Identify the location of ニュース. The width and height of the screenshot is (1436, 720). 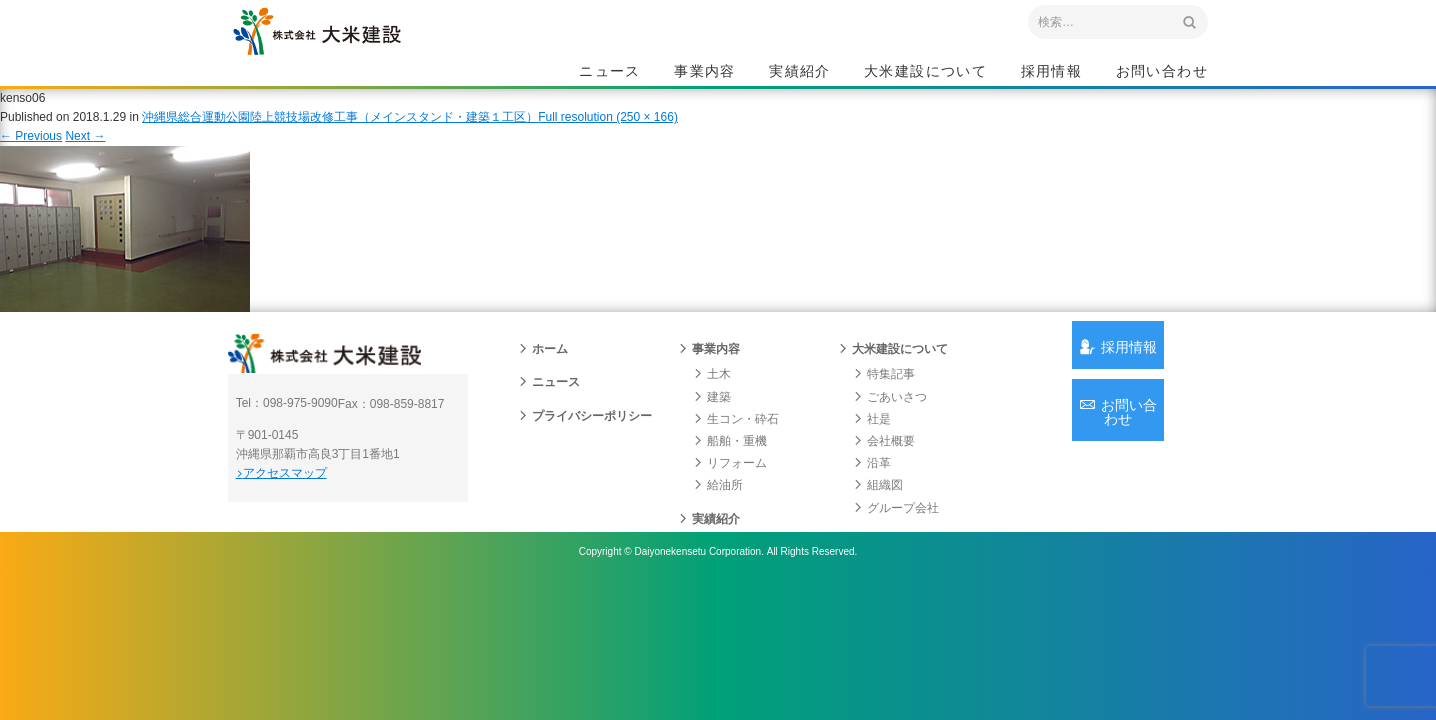
(610, 76).